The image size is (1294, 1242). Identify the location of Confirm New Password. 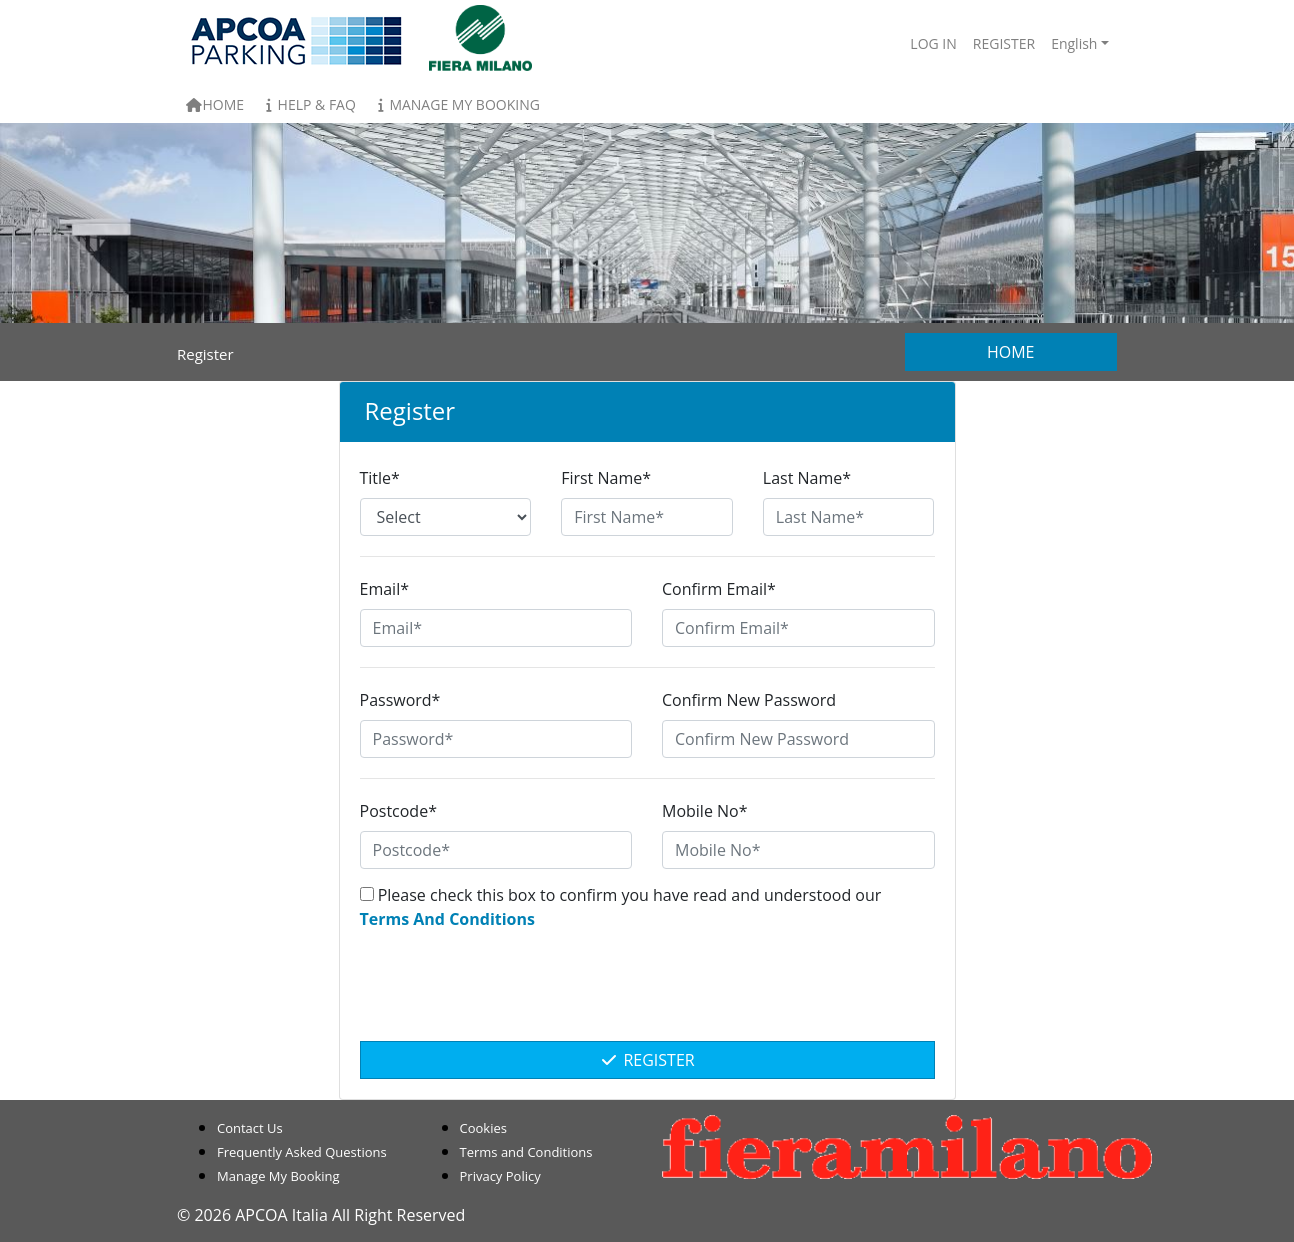
(749, 700).